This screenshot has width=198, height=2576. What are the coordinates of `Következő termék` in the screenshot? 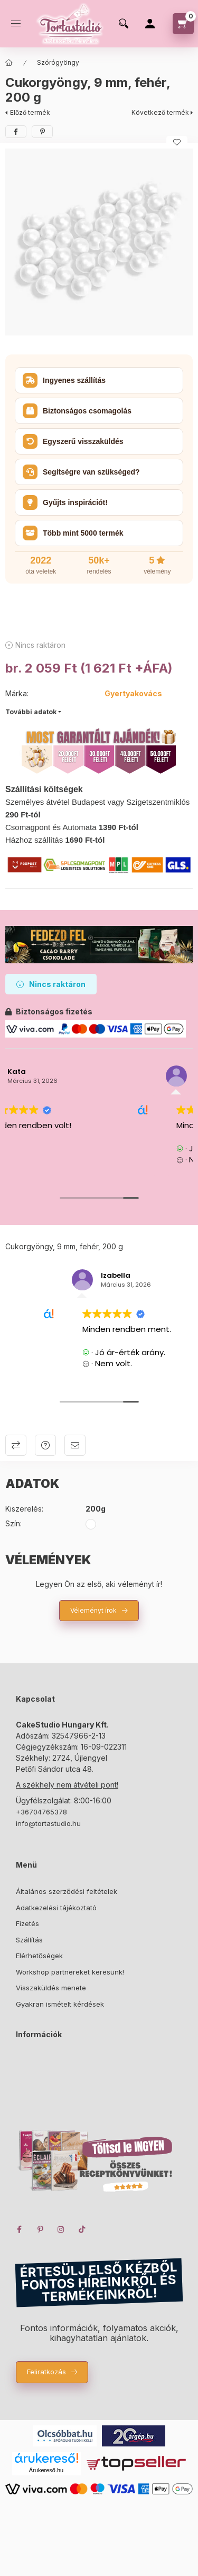 It's located at (160, 112).